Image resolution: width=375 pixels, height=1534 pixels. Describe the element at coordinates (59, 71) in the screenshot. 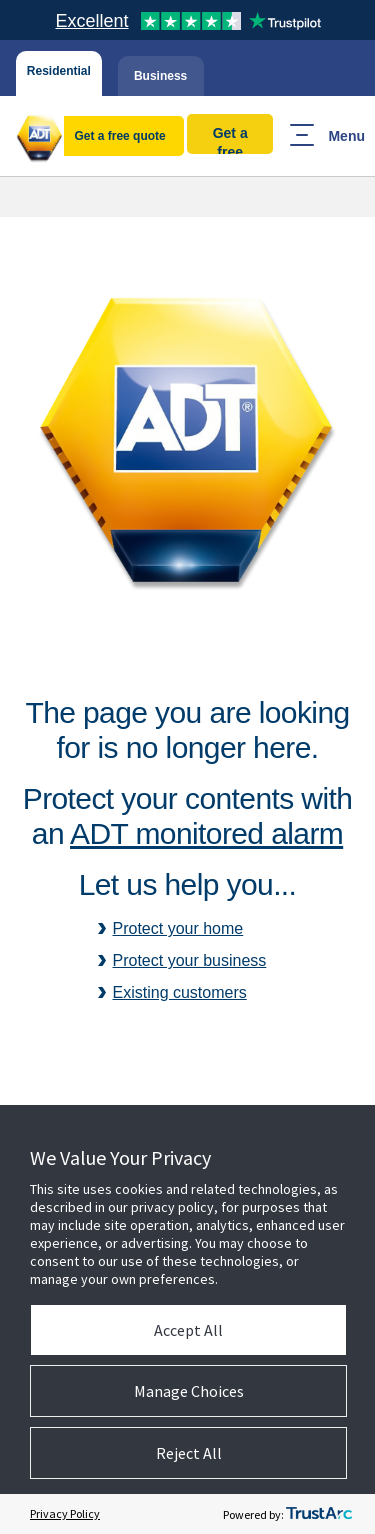

I see `Residential` at that location.